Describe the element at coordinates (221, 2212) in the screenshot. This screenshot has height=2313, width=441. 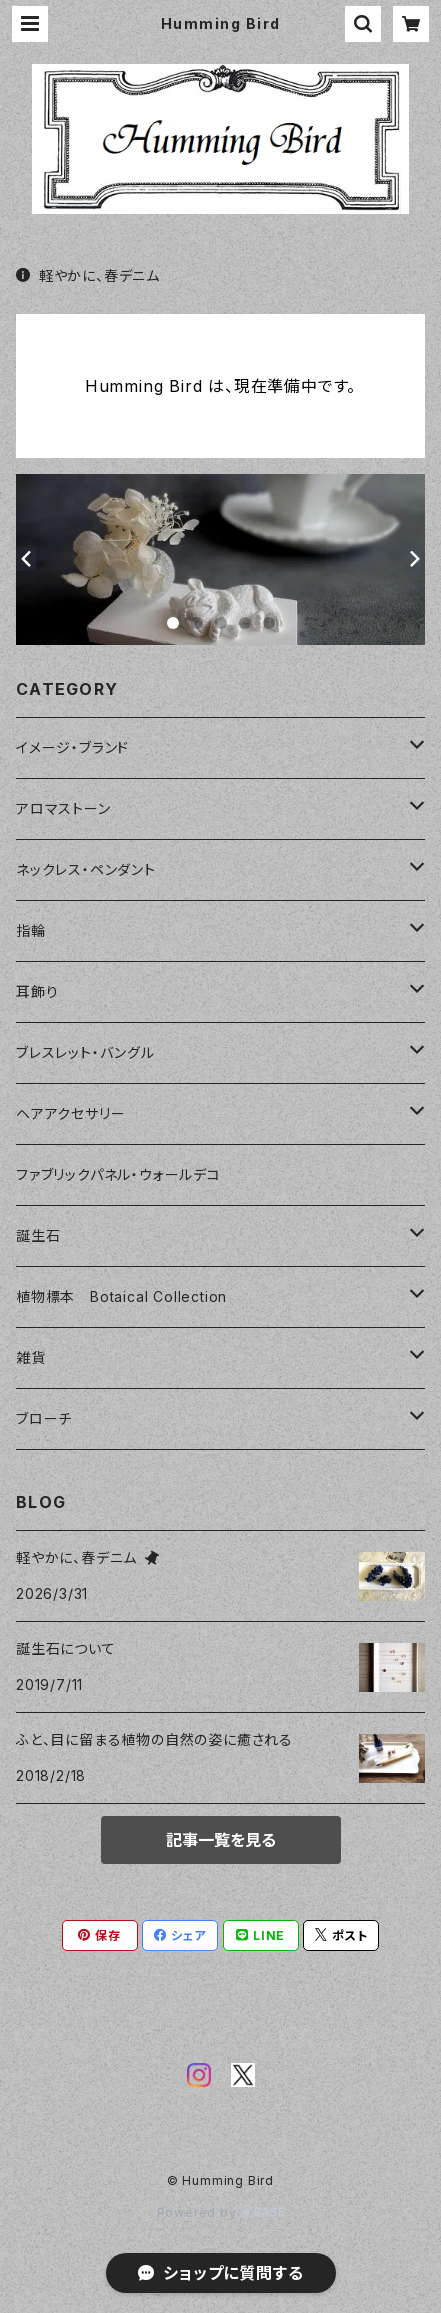
I see `Powered by` at that location.